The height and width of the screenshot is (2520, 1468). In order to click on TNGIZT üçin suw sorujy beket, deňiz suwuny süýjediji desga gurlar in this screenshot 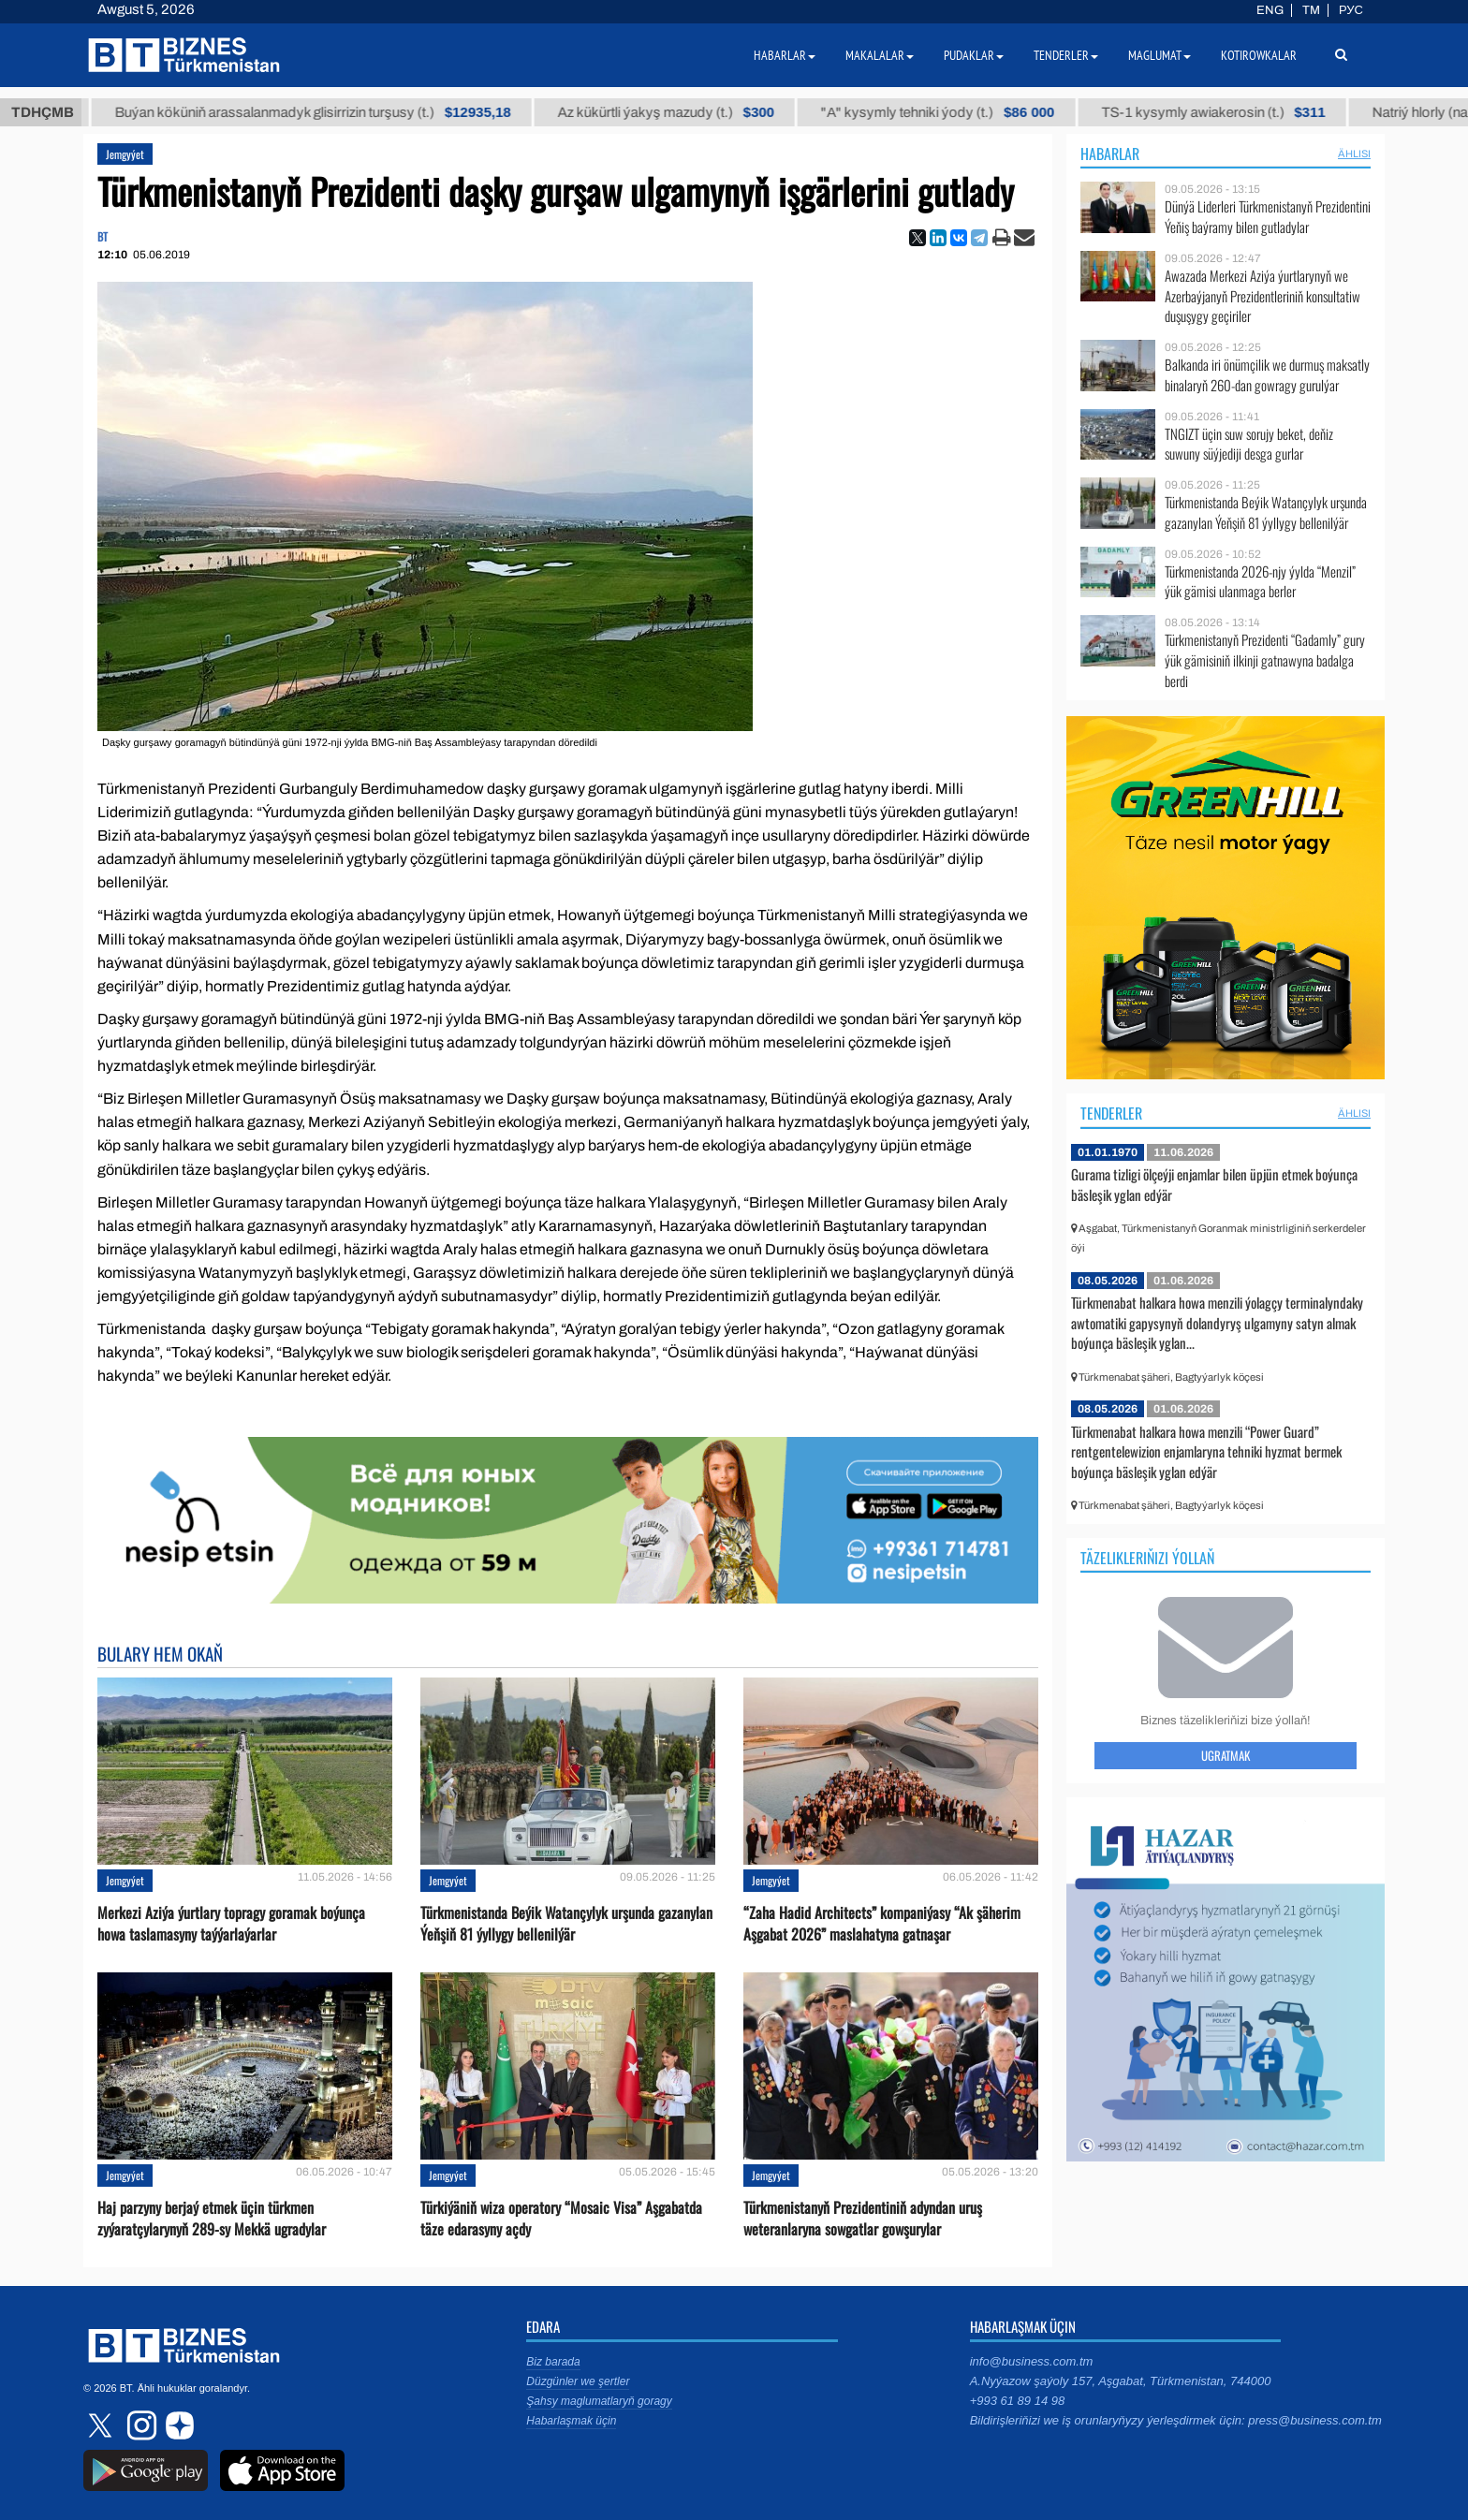, I will do `click(1249, 444)`.